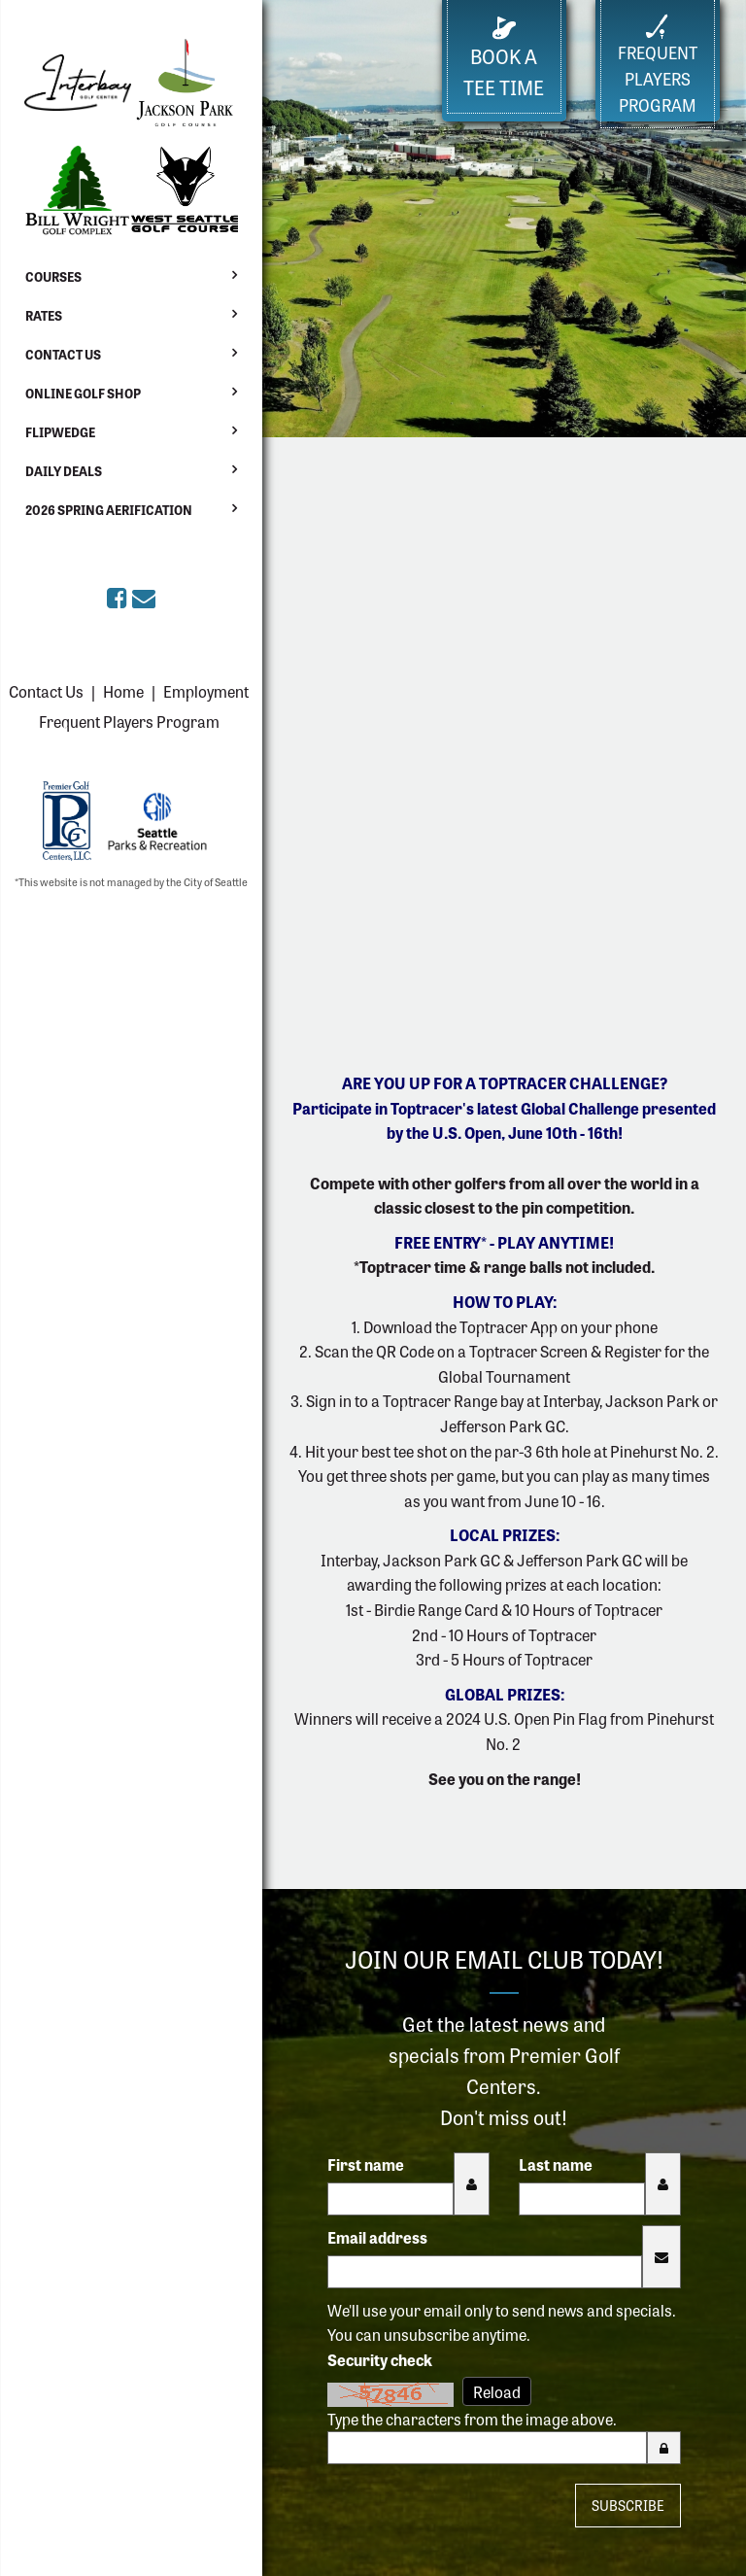  What do you see at coordinates (556, 2164) in the screenshot?
I see `Last name` at bounding box center [556, 2164].